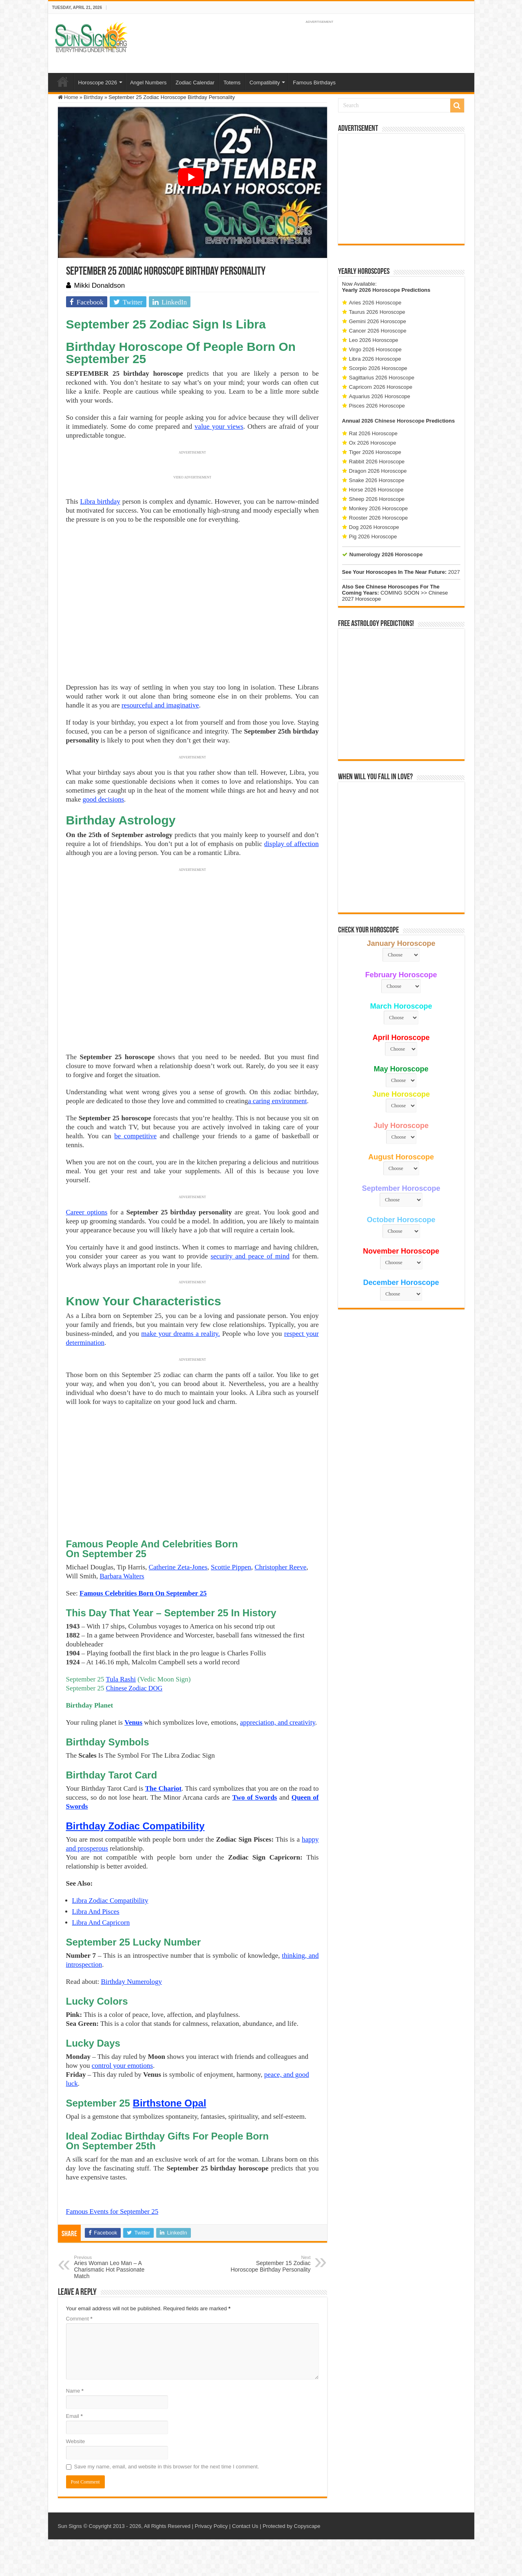 This screenshot has height=2576, width=522. I want to click on Sun Signs, so click(70, 2526).